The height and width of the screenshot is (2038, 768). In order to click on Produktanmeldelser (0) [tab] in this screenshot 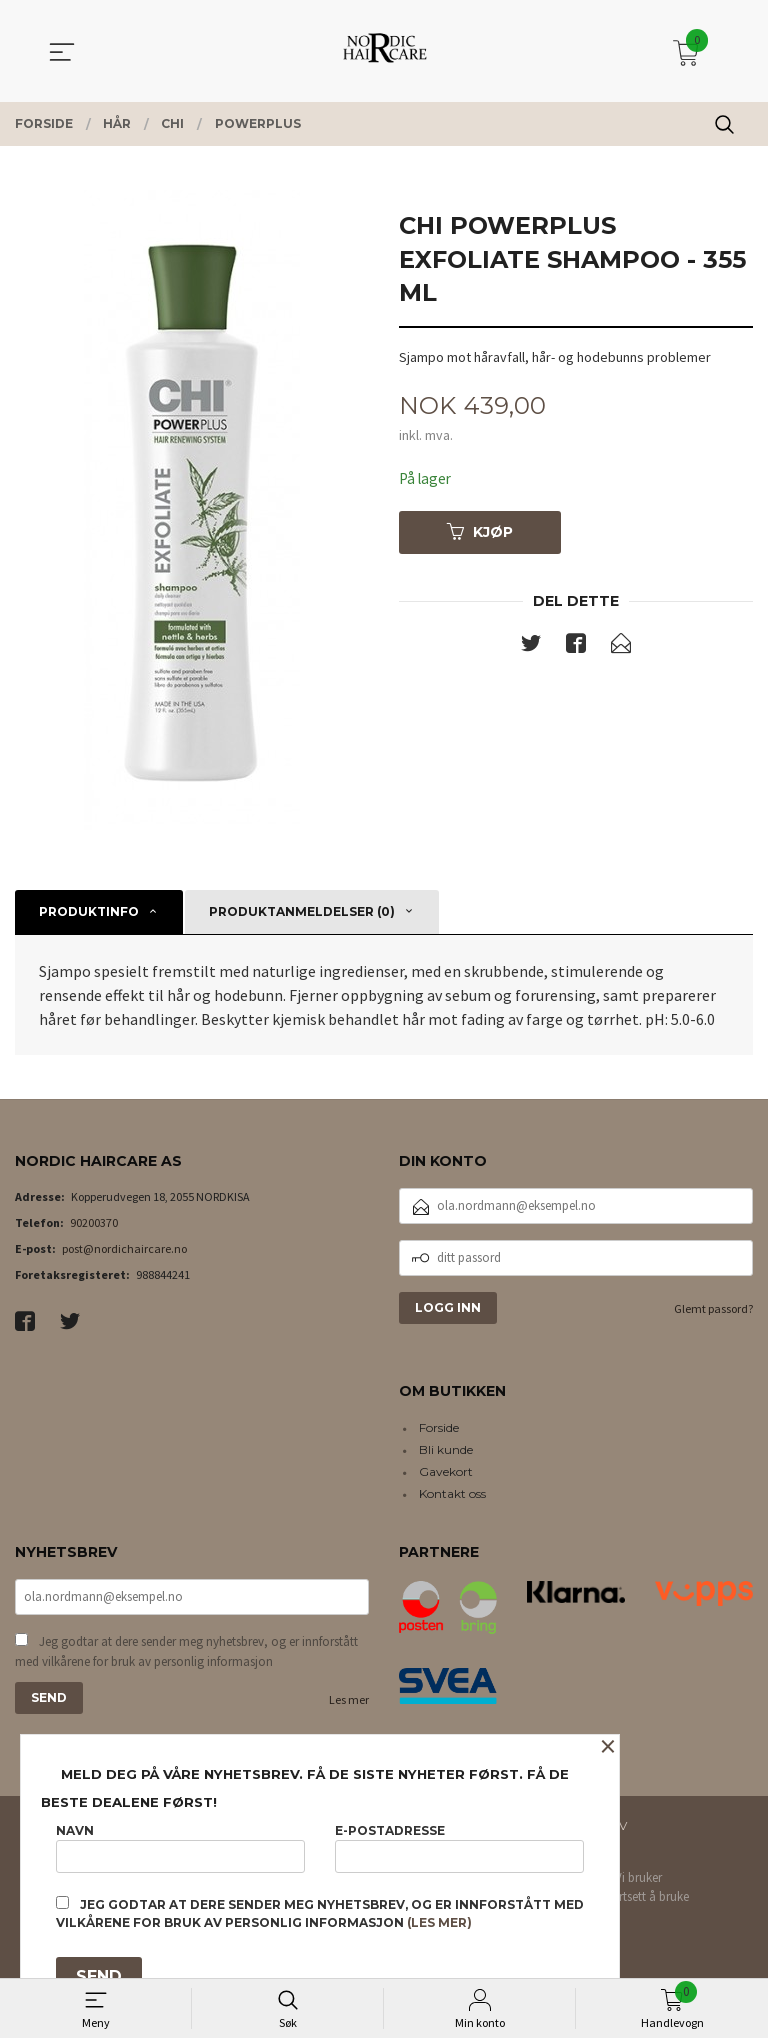, I will do `click(302, 911)`.